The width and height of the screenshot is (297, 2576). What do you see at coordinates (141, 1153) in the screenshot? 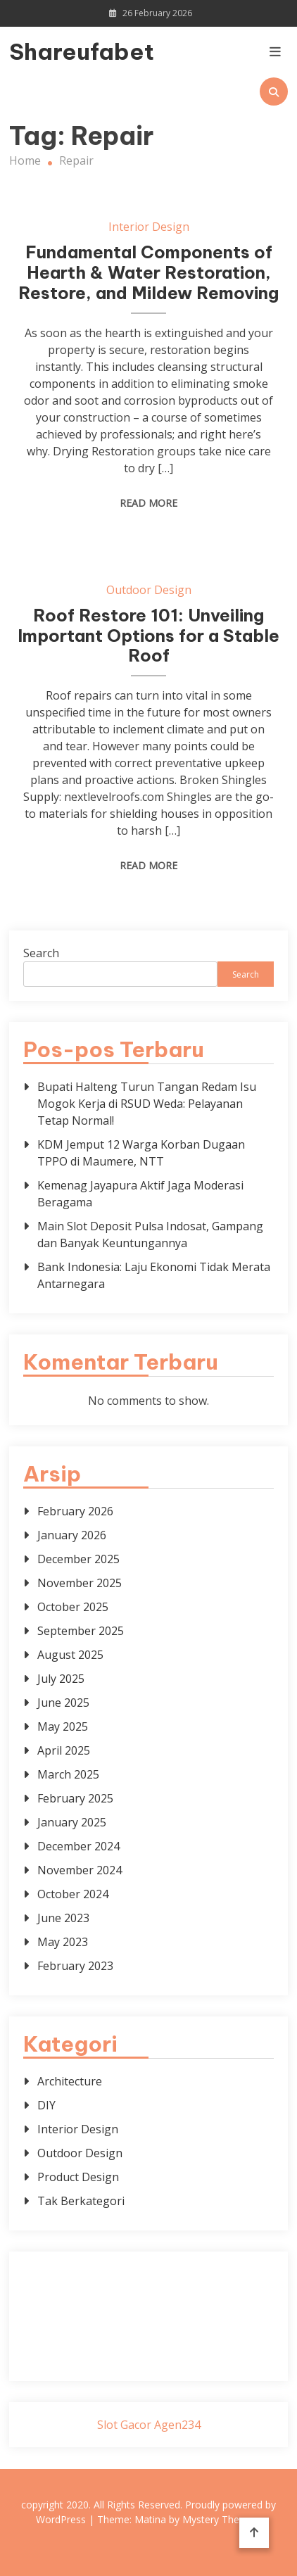
I see `KDM Jemput 12 Warga Korban Dugaan TPPO di Maumere, NTT` at bounding box center [141, 1153].